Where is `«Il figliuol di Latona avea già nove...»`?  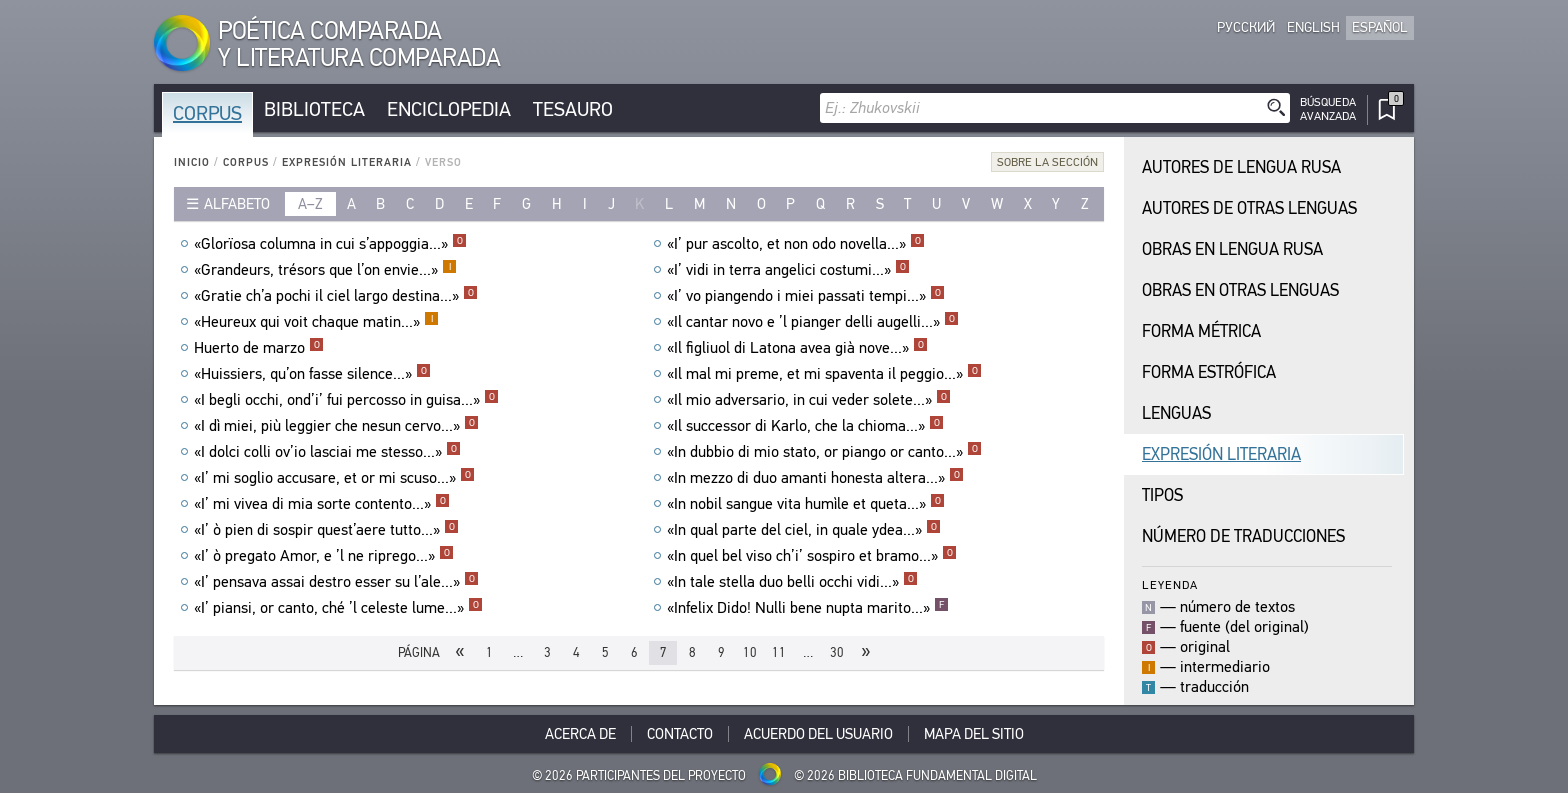
«Il figliuol di Latona avea già nove...» is located at coordinates (797, 348).